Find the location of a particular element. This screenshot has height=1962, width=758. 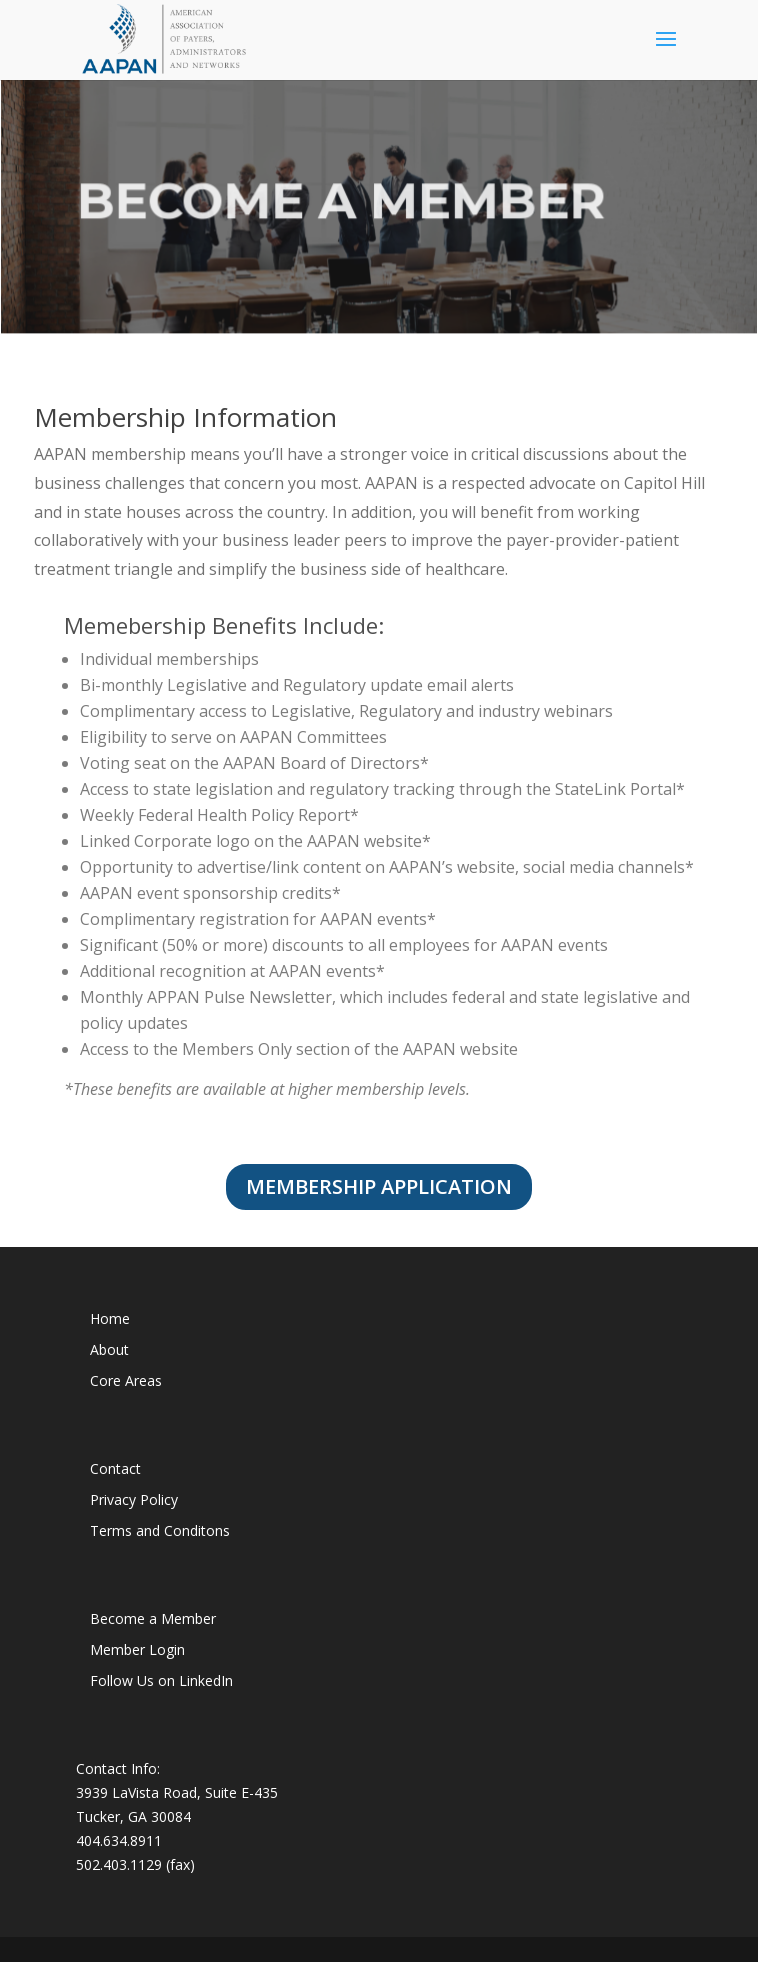

Follow Us on LinkedIn is located at coordinates (161, 1680).